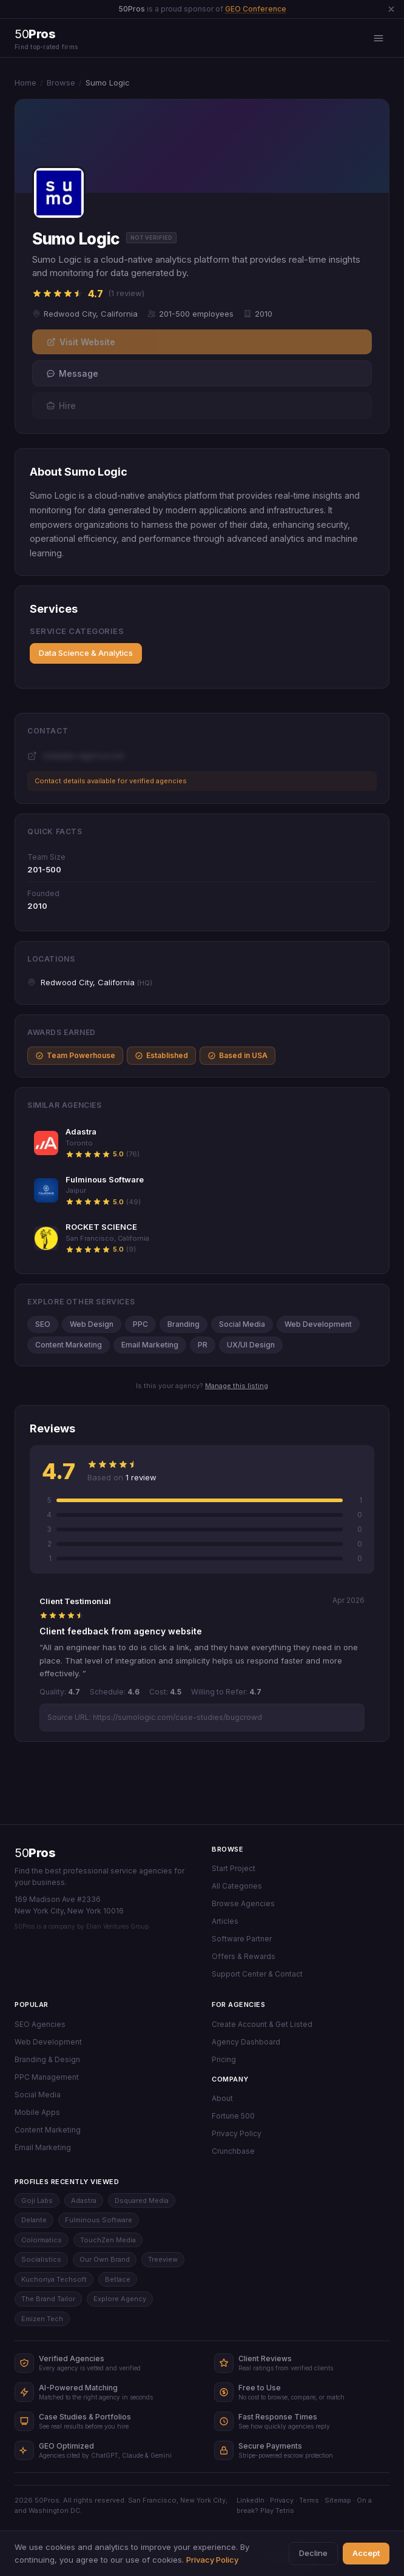  What do you see at coordinates (250, 2500) in the screenshot?
I see `LinkedIn` at bounding box center [250, 2500].